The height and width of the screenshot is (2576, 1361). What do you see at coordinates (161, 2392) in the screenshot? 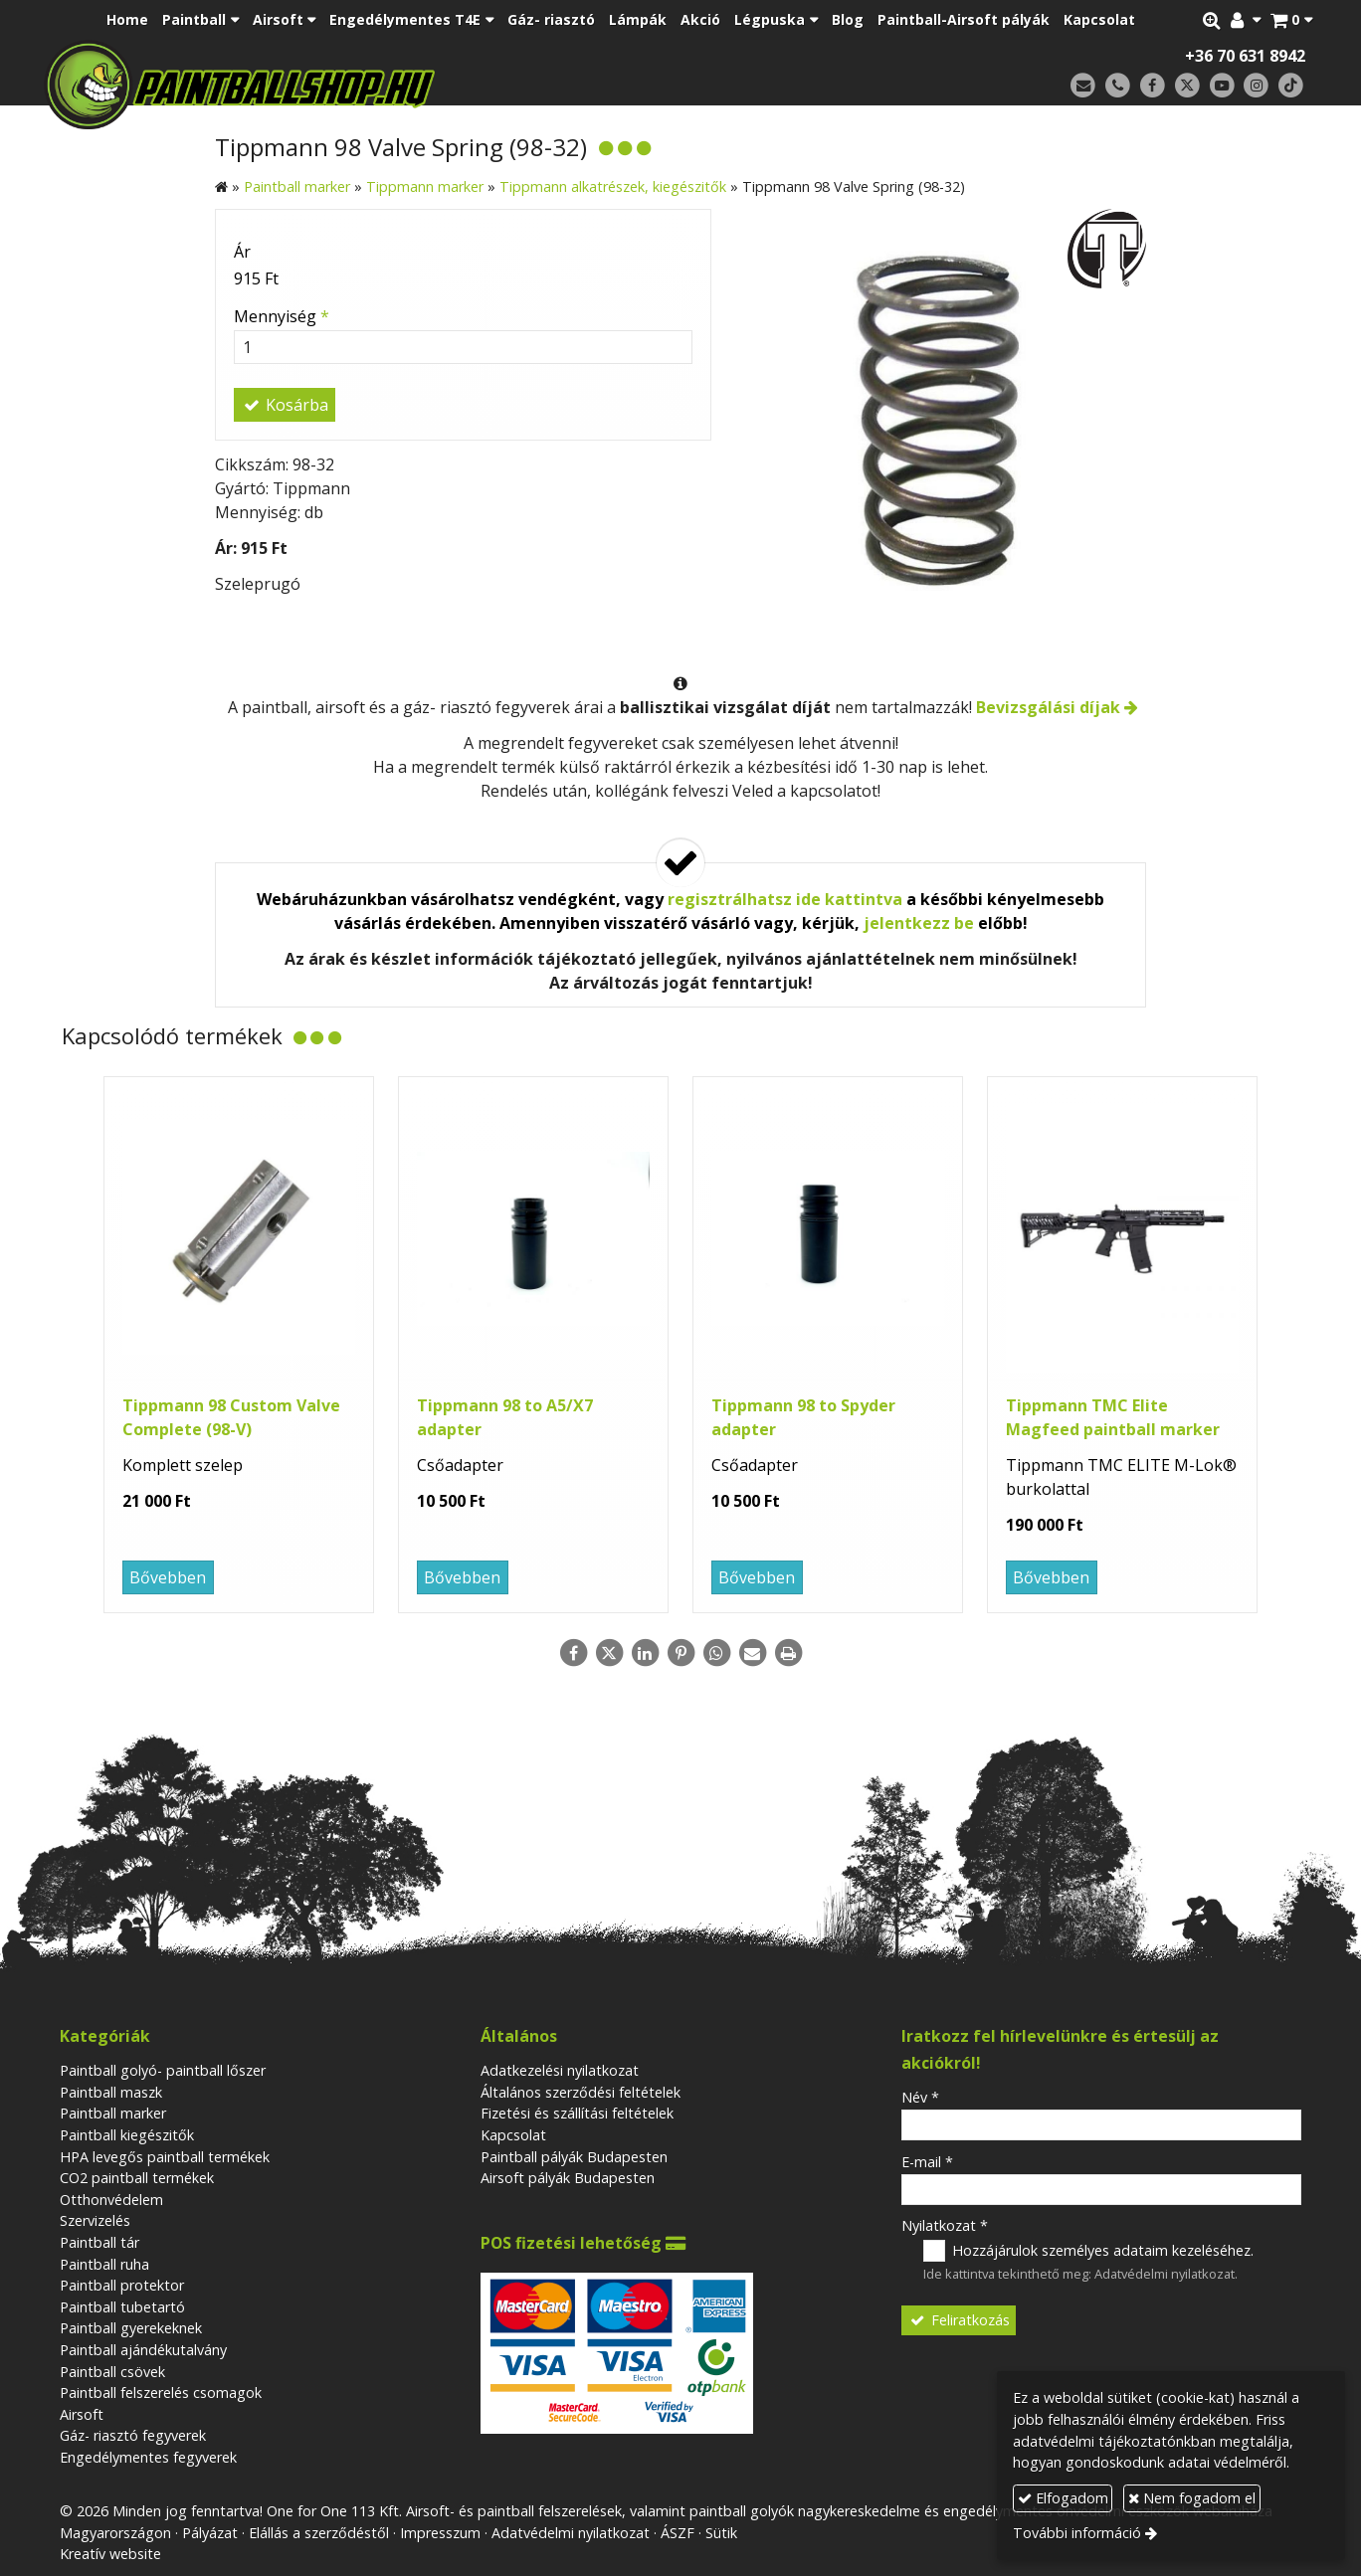
I see `Paintball felszerelés csomagok` at bounding box center [161, 2392].